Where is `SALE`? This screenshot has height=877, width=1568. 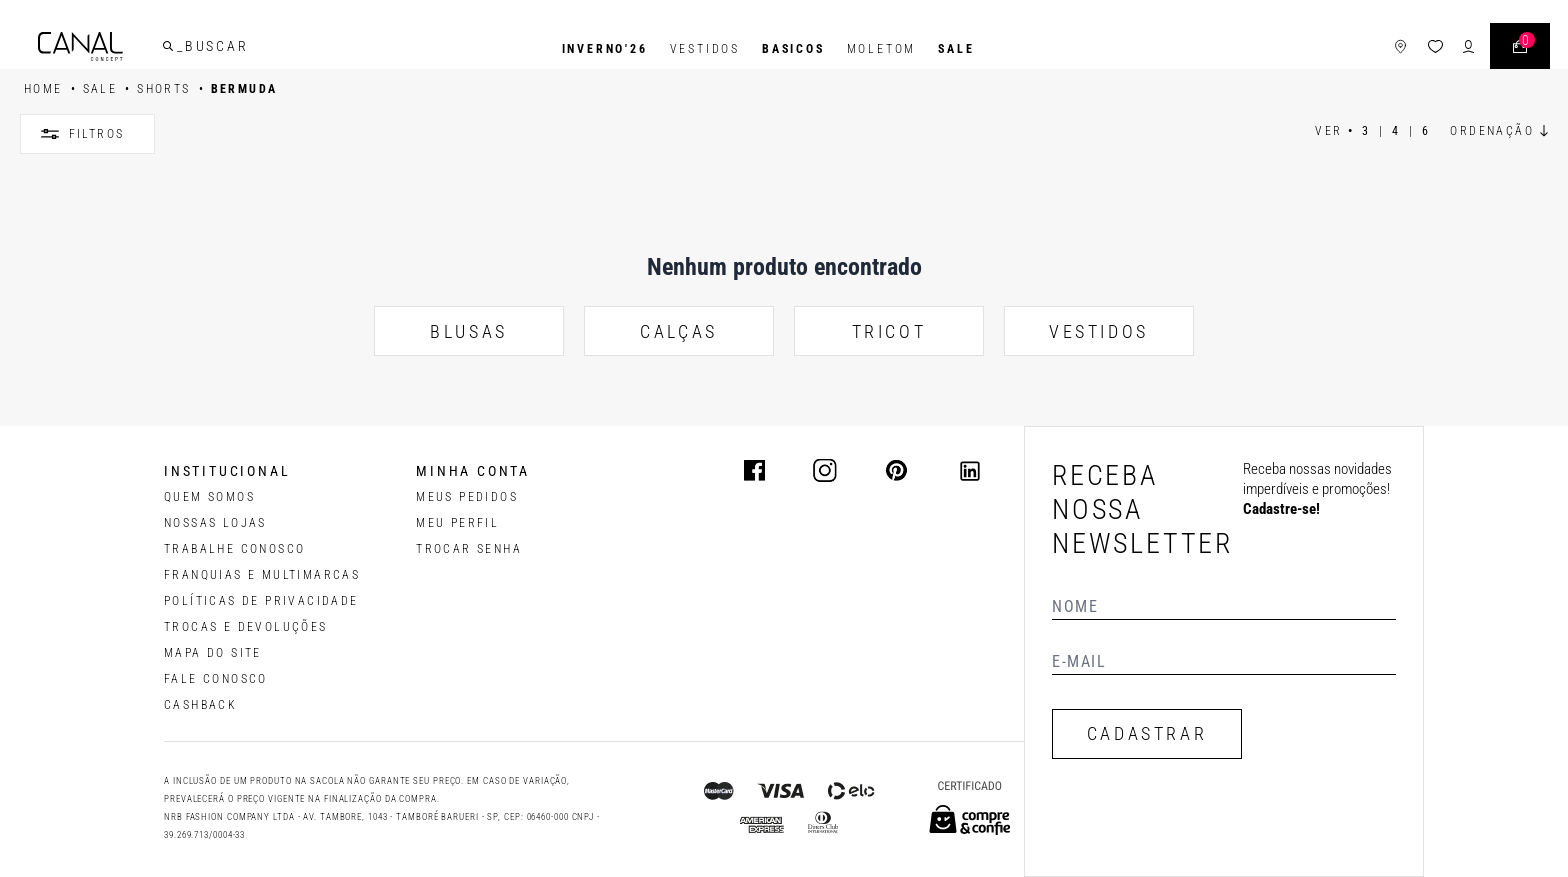 SALE is located at coordinates (956, 49).